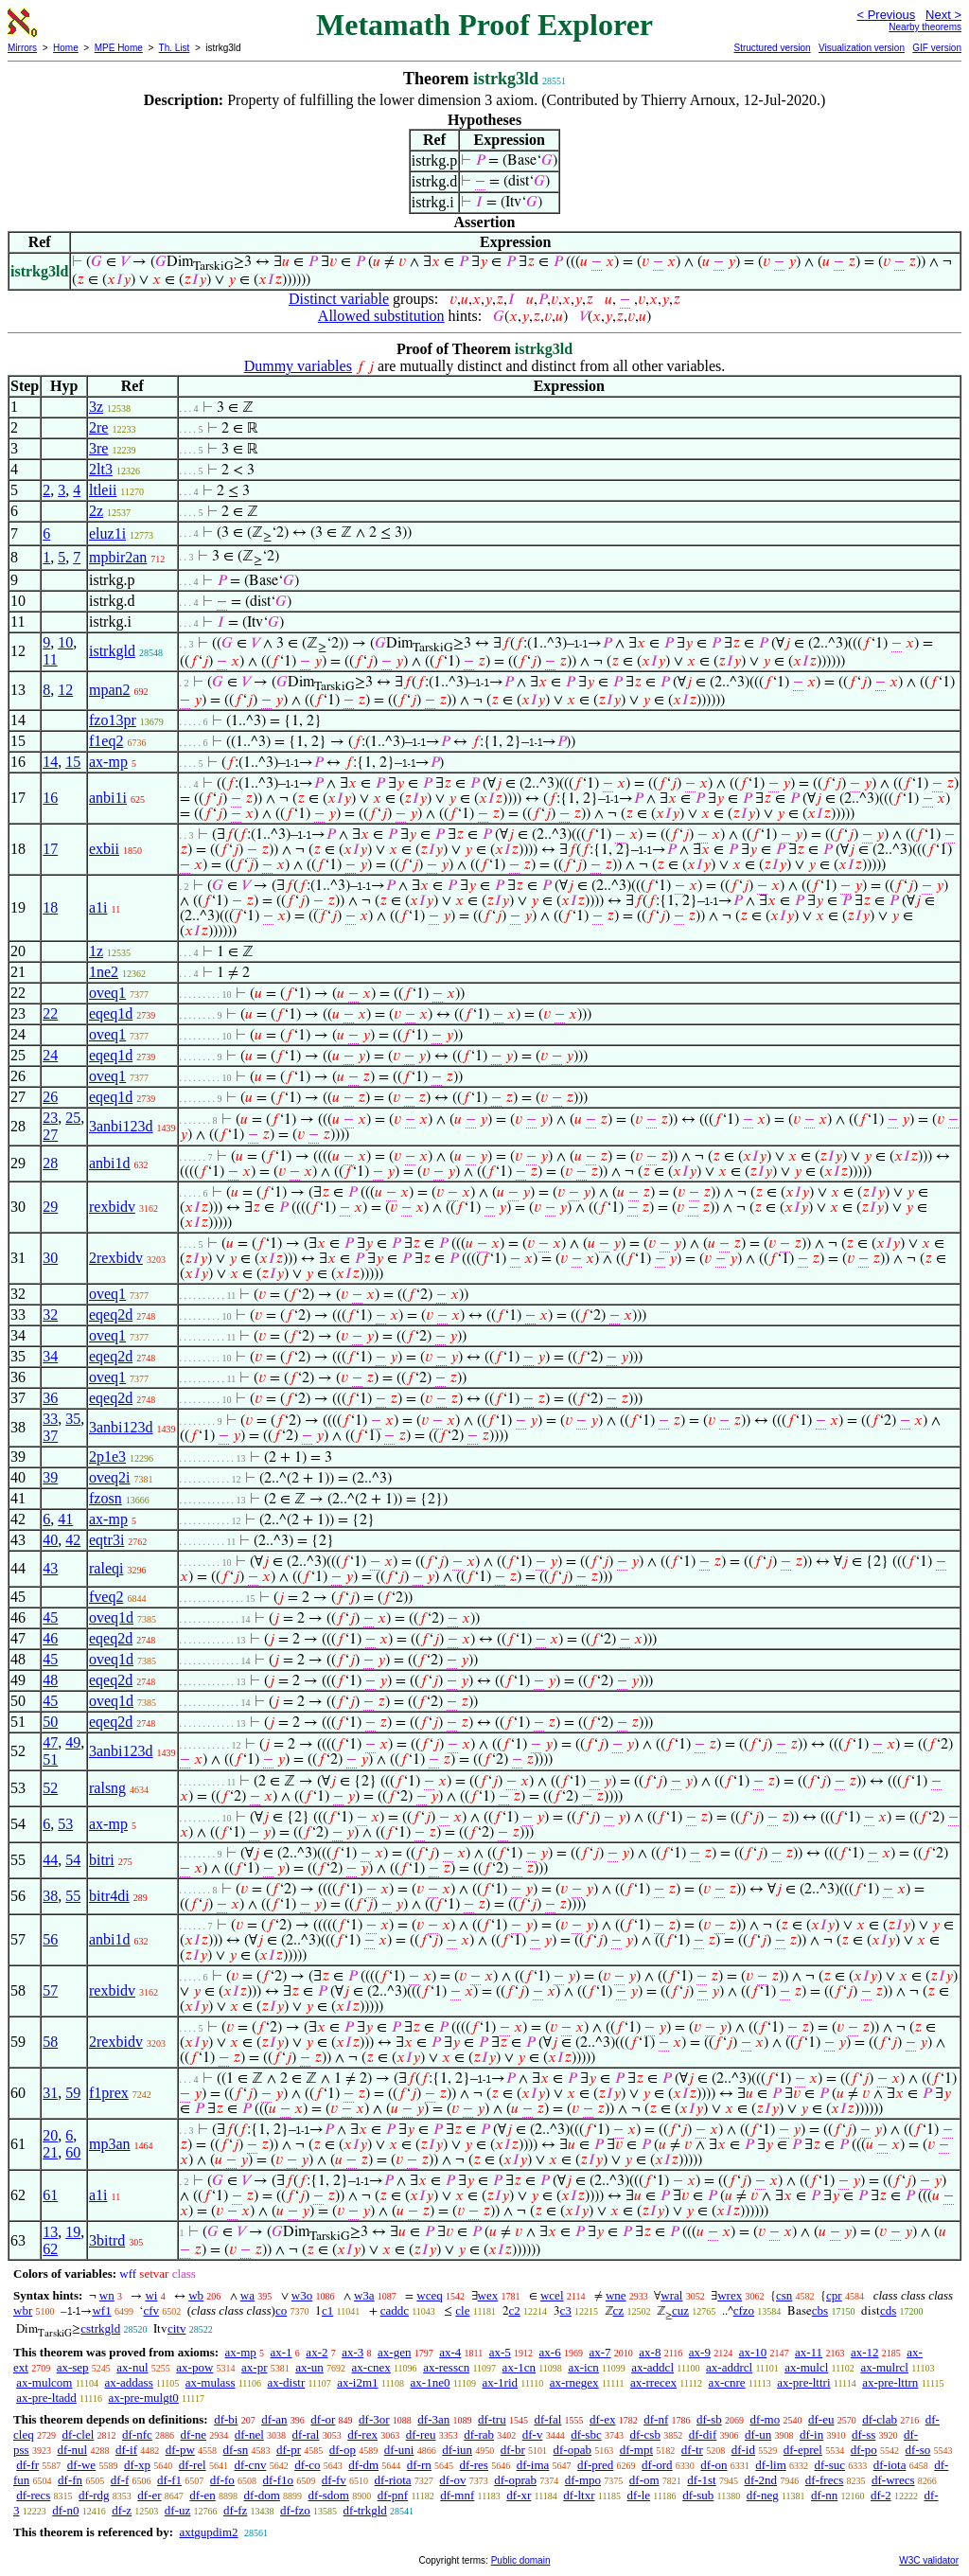 The height and width of the screenshot is (2576, 969). Describe the element at coordinates (595, 2465) in the screenshot. I see `df-pred` at that location.